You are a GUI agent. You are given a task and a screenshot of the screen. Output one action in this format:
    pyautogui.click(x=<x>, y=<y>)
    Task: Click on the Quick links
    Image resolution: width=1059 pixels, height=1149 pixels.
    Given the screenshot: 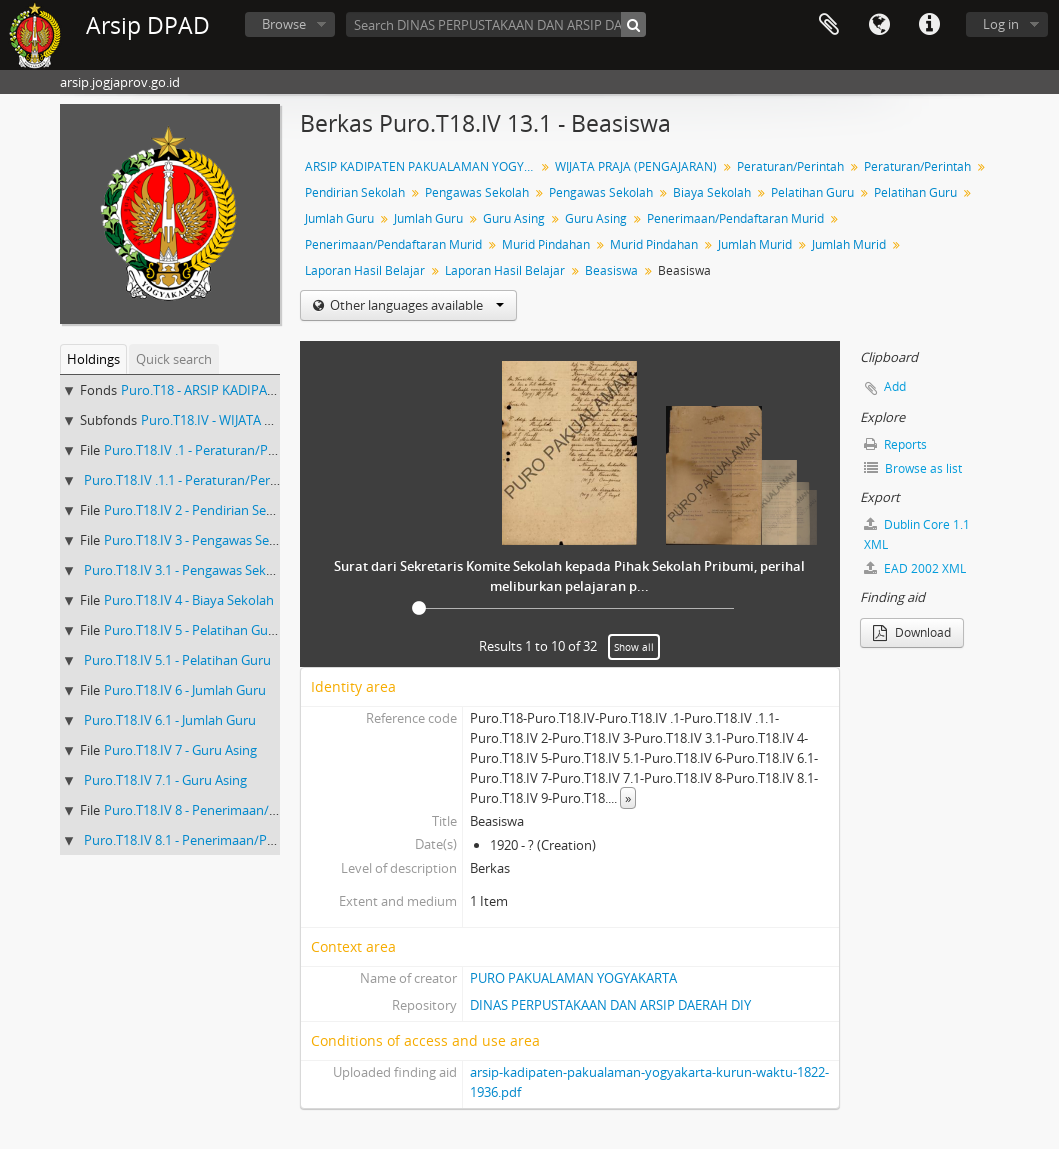 What is the action you would take?
    pyautogui.click(x=929, y=25)
    